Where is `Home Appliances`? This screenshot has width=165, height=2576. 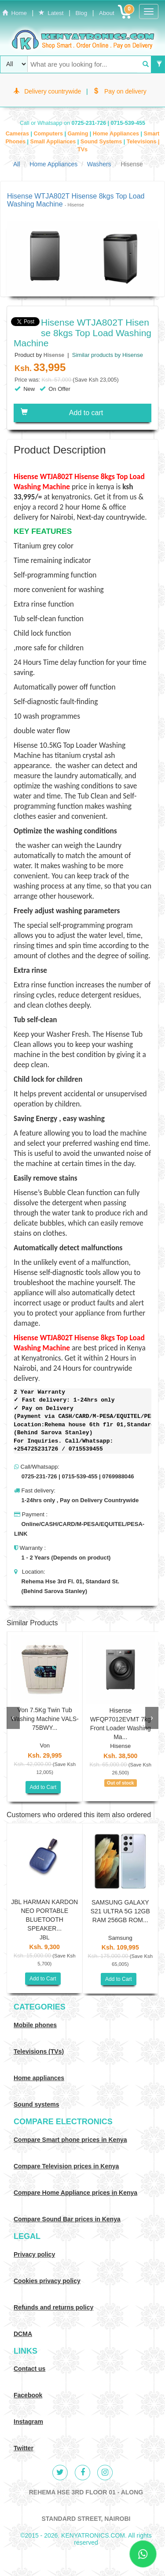
Home Appliances is located at coordinates (117, 134).